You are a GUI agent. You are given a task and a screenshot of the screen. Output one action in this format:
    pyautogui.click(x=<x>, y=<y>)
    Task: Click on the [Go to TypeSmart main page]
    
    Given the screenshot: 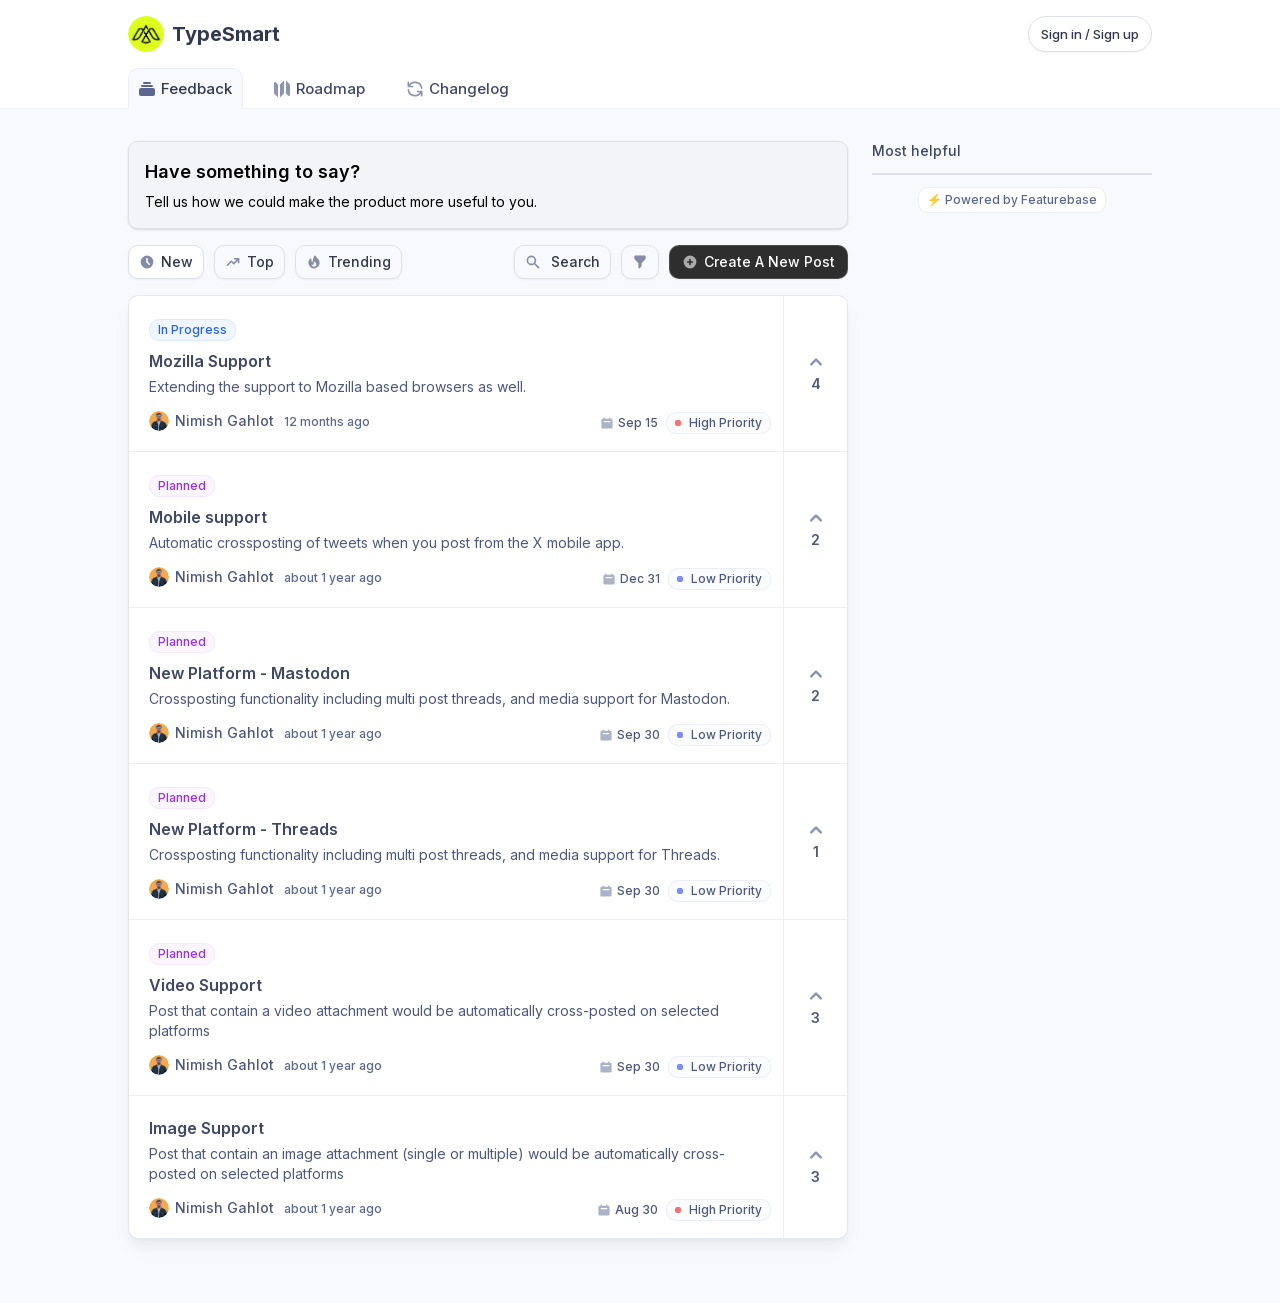 What is the action you would take?
    pyautogui.click(x=204, y=34)
    